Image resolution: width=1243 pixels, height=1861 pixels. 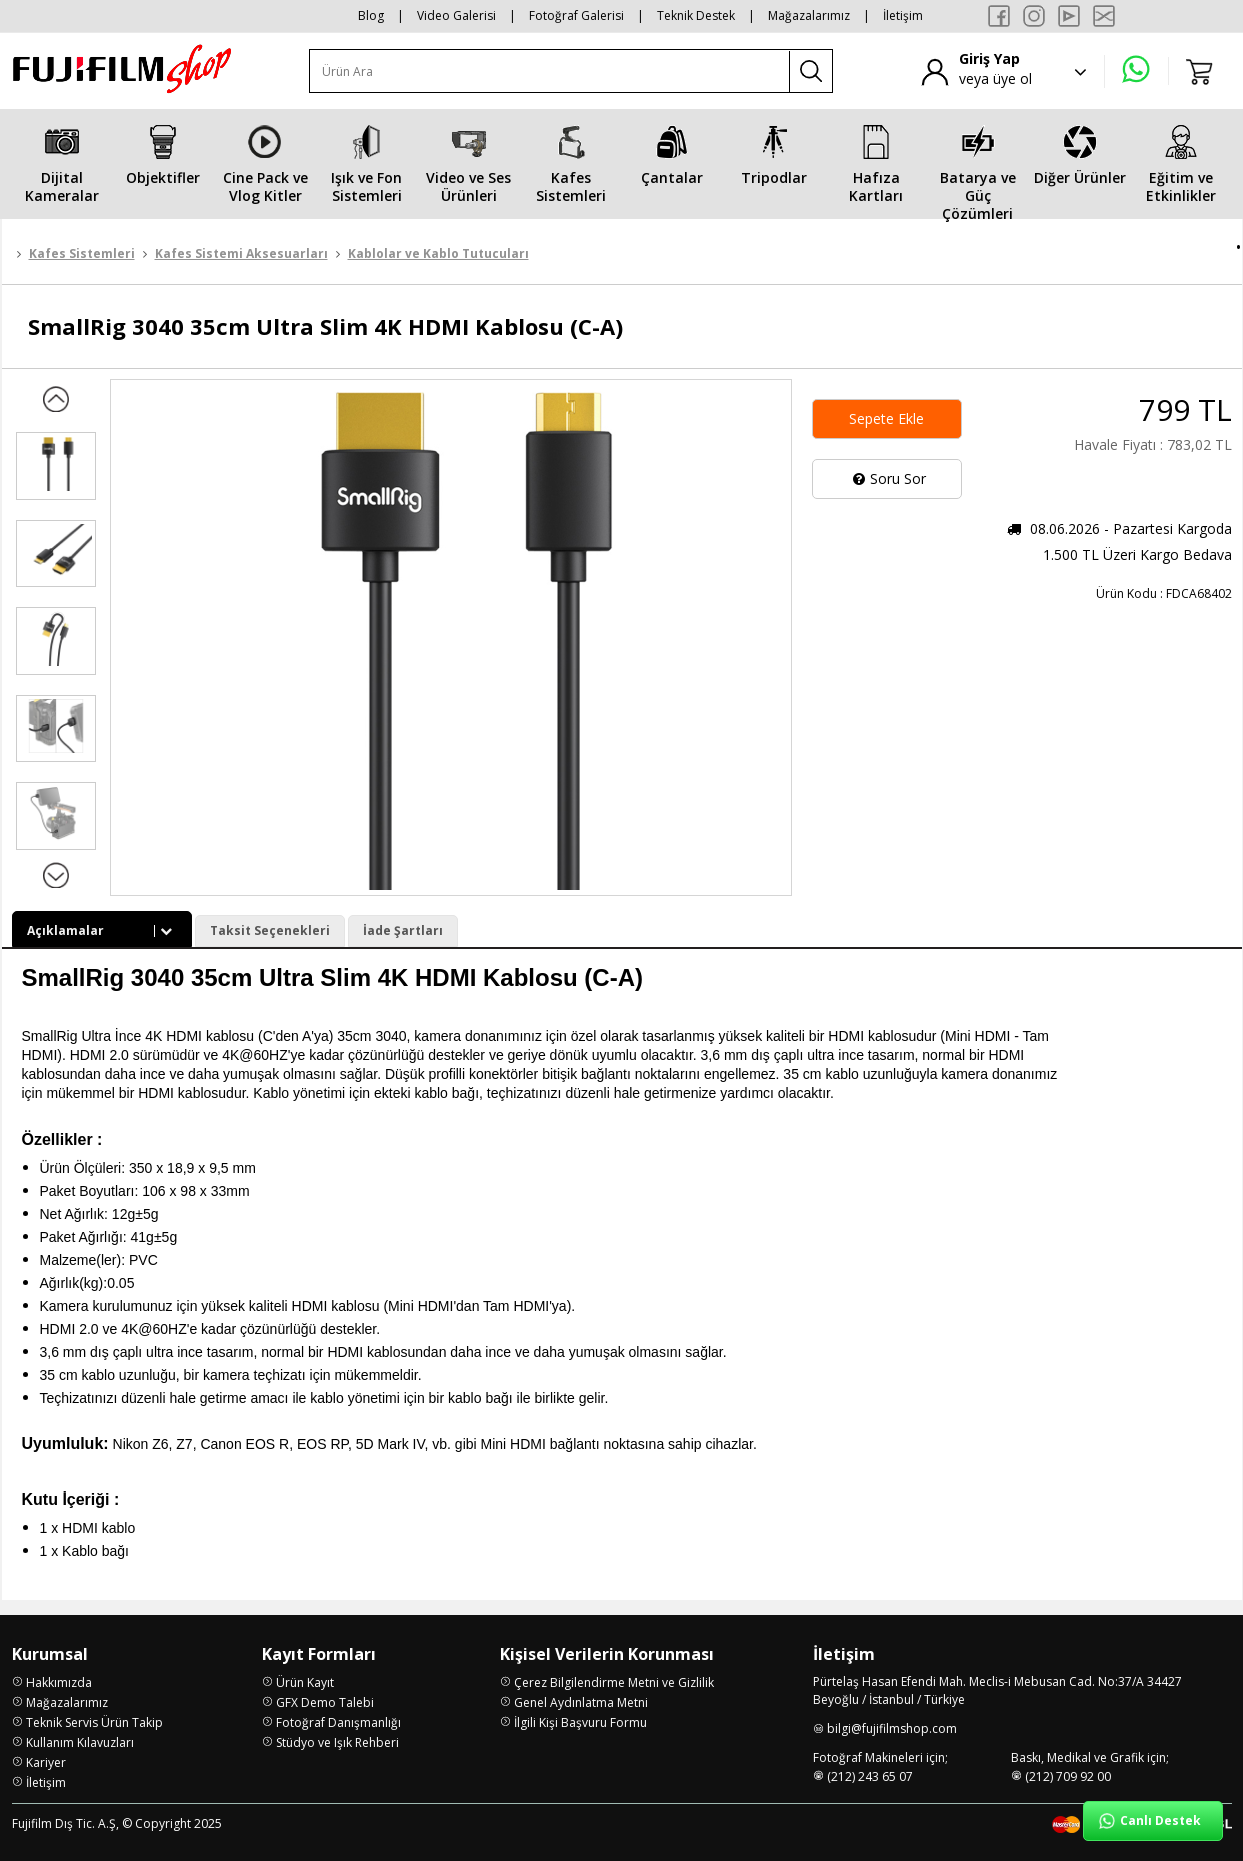 What do you see at coordinates (809, 15) in the screenshot?
I see `Mağazalarımız` at bounding box center [809, 15].